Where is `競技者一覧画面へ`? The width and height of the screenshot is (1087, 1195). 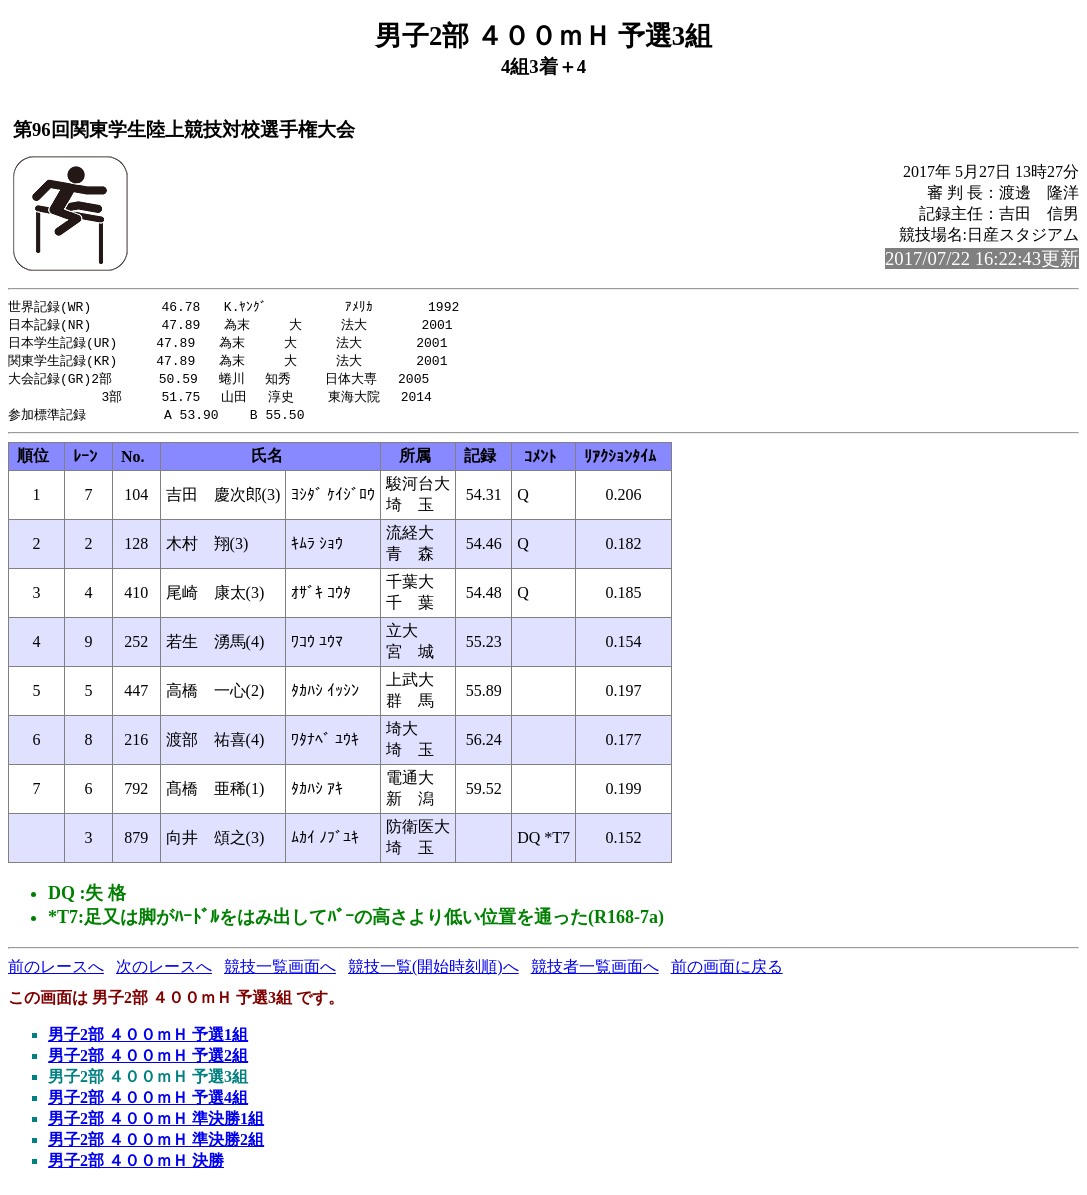
競技者一覧画面へ is located at coordinates (595, 973).